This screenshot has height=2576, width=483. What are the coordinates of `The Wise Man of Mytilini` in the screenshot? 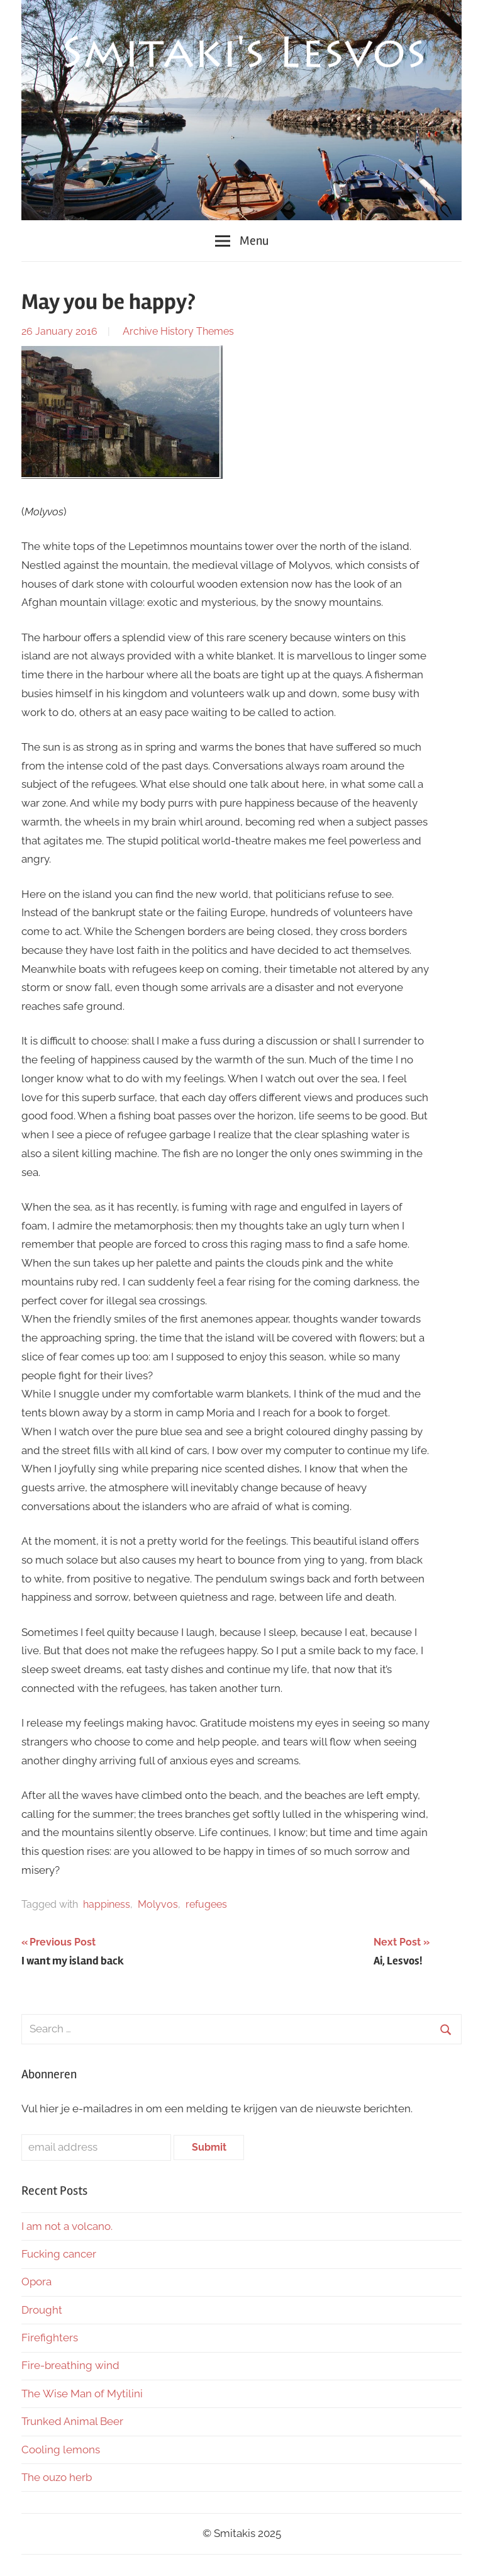 It's located at (82, 2393).